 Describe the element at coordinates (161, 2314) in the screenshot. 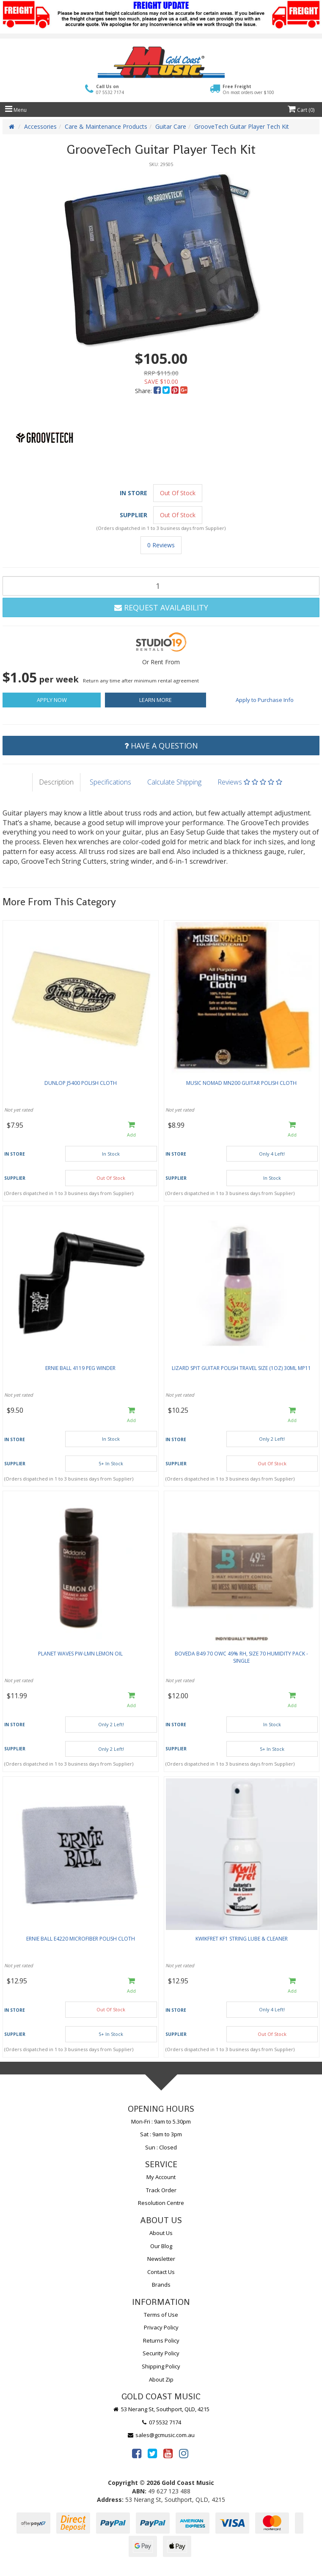

I see `Terms of Use` at that location.